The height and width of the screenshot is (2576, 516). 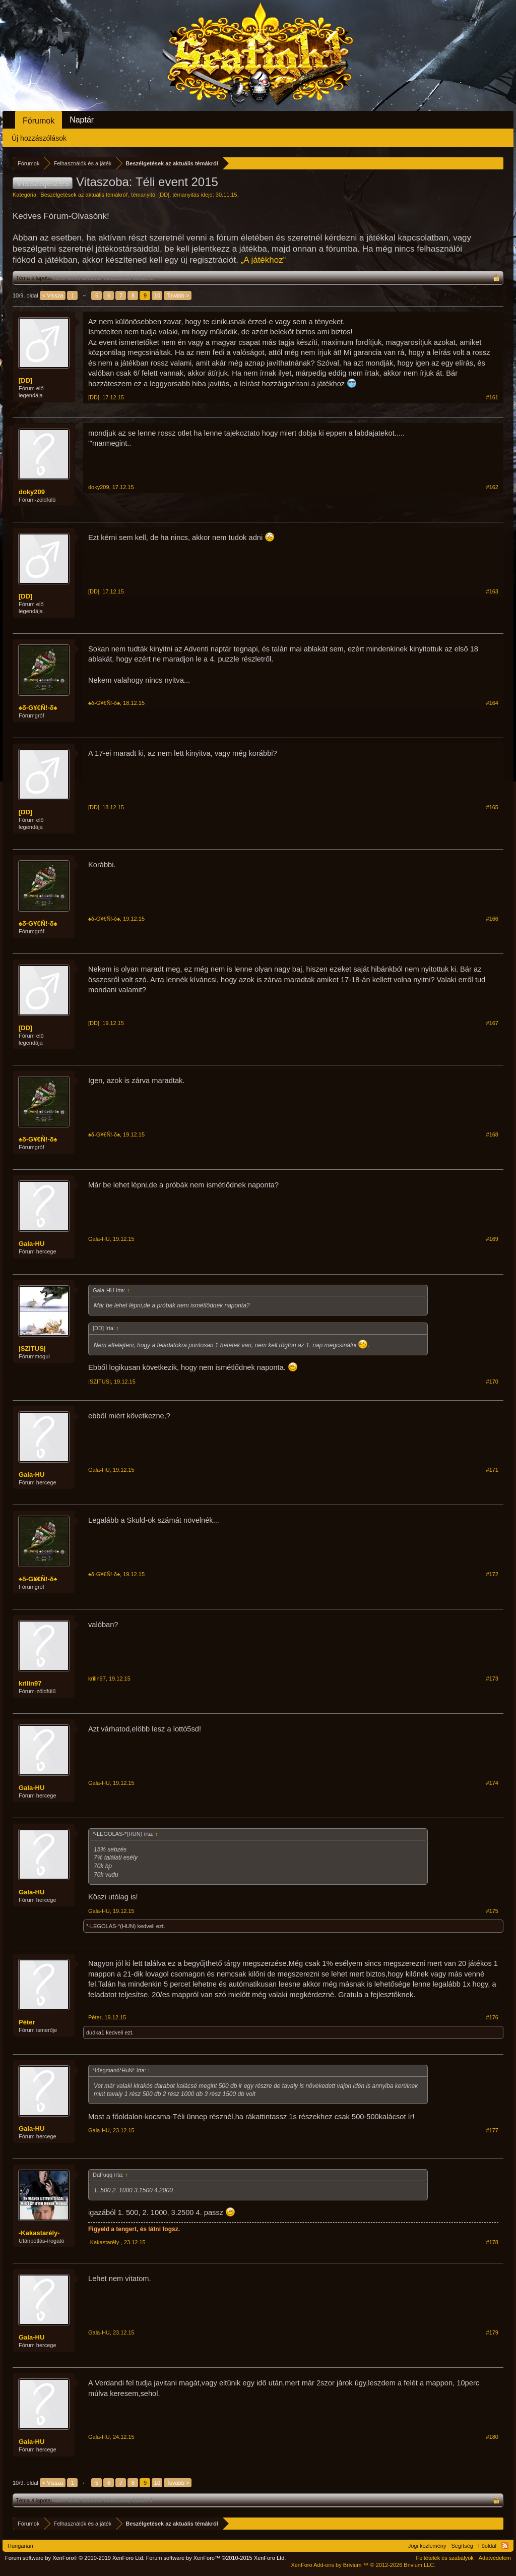 What do you see at coordinates (492, 591) in the screenshot?
I see `#163` at bounding box center [492, 591].